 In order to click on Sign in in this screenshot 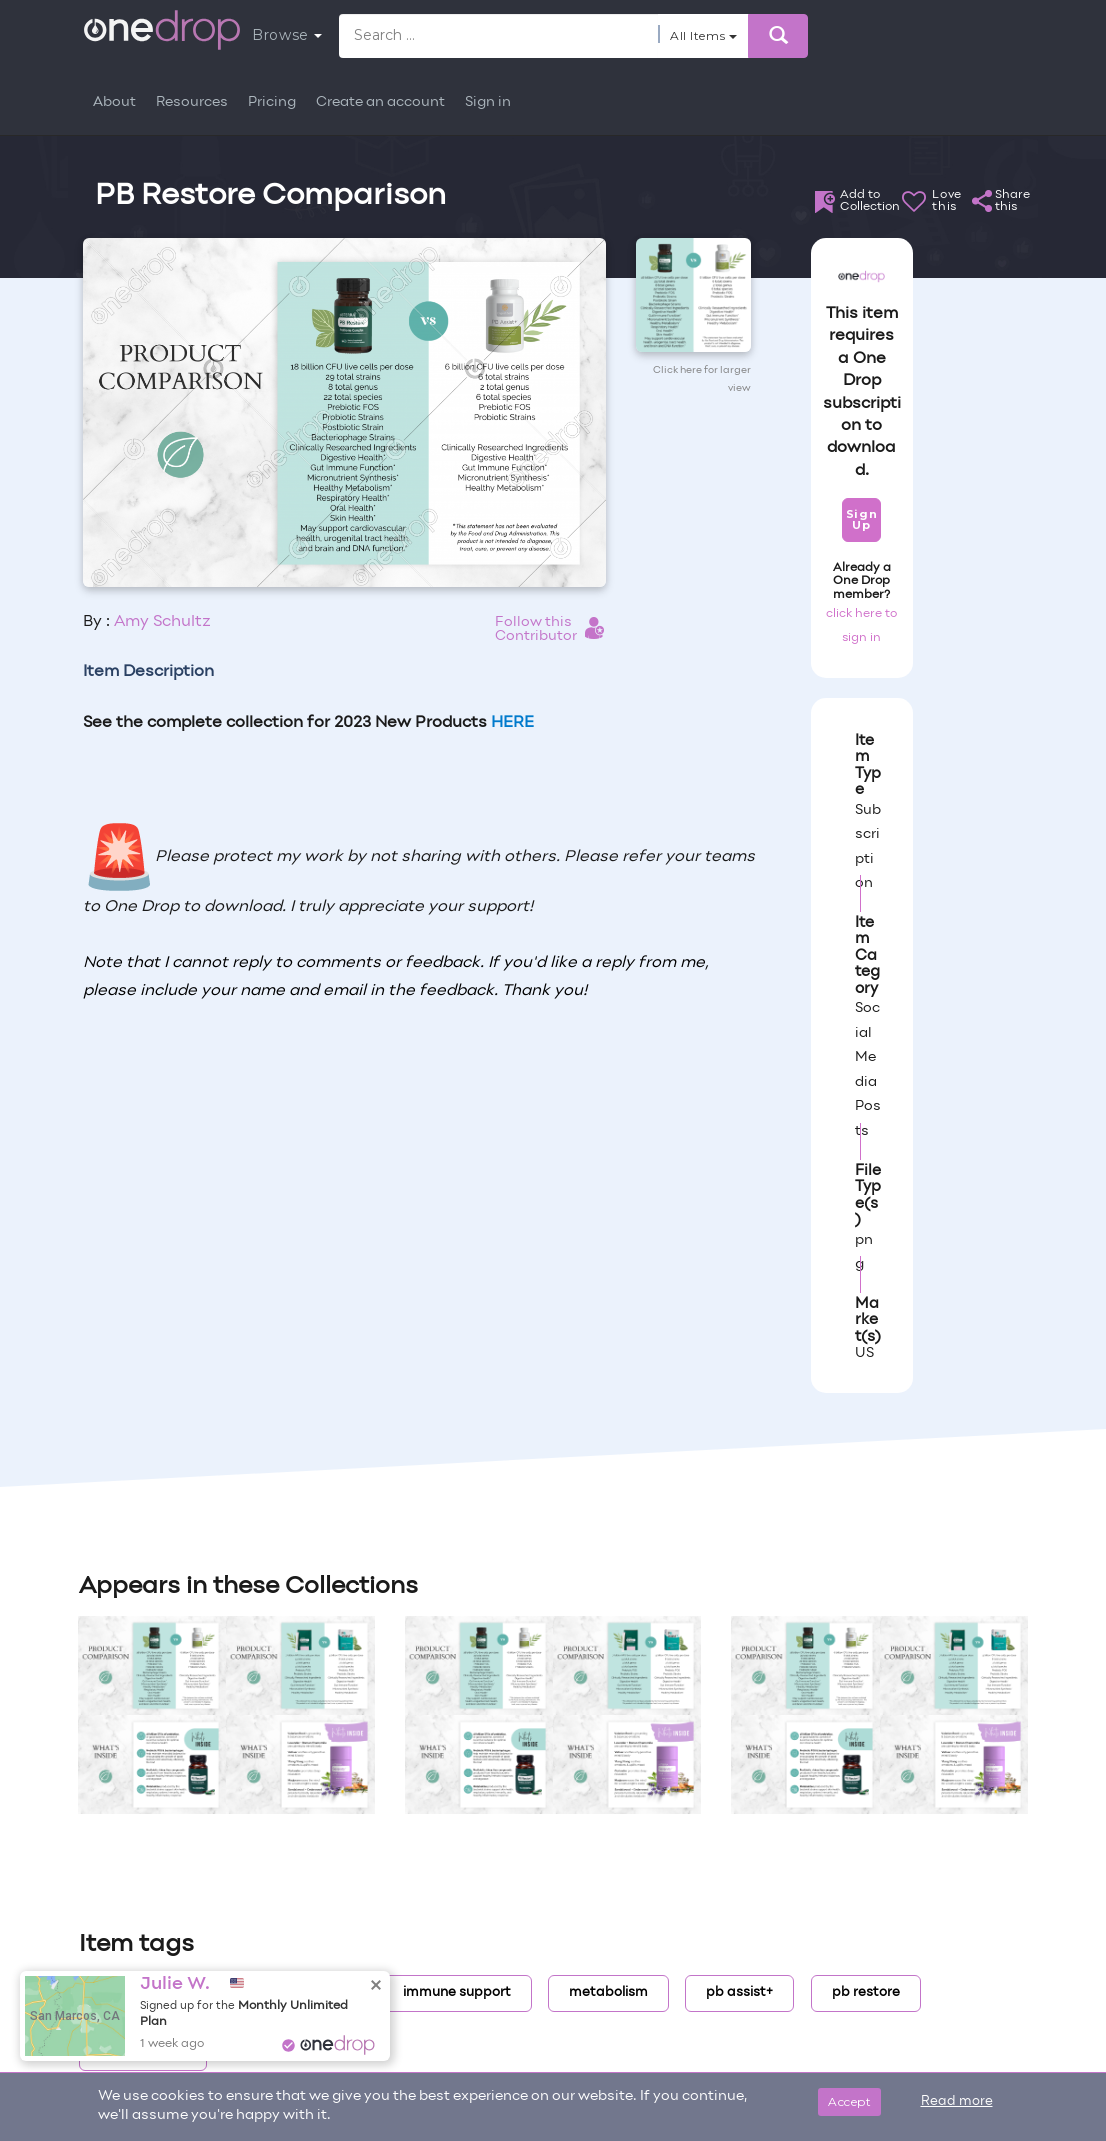, I will do `click(488, 102)`.